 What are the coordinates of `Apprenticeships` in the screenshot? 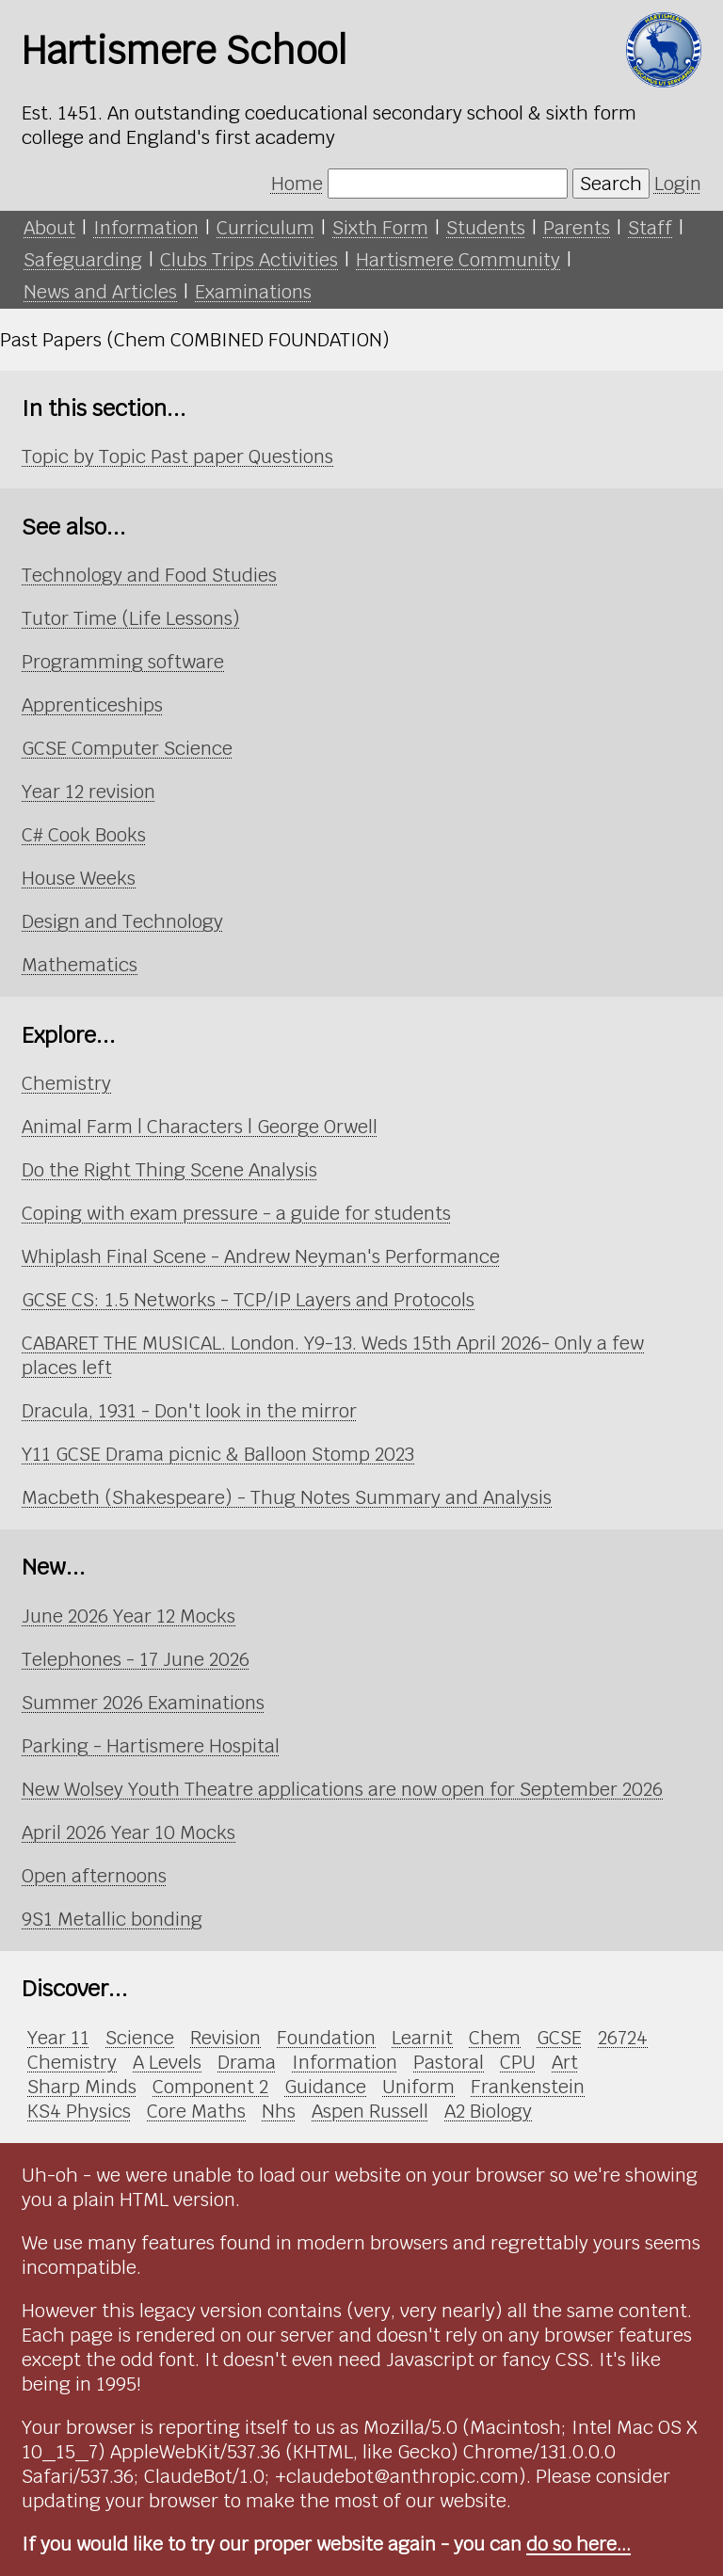 It's located at (92, 705).